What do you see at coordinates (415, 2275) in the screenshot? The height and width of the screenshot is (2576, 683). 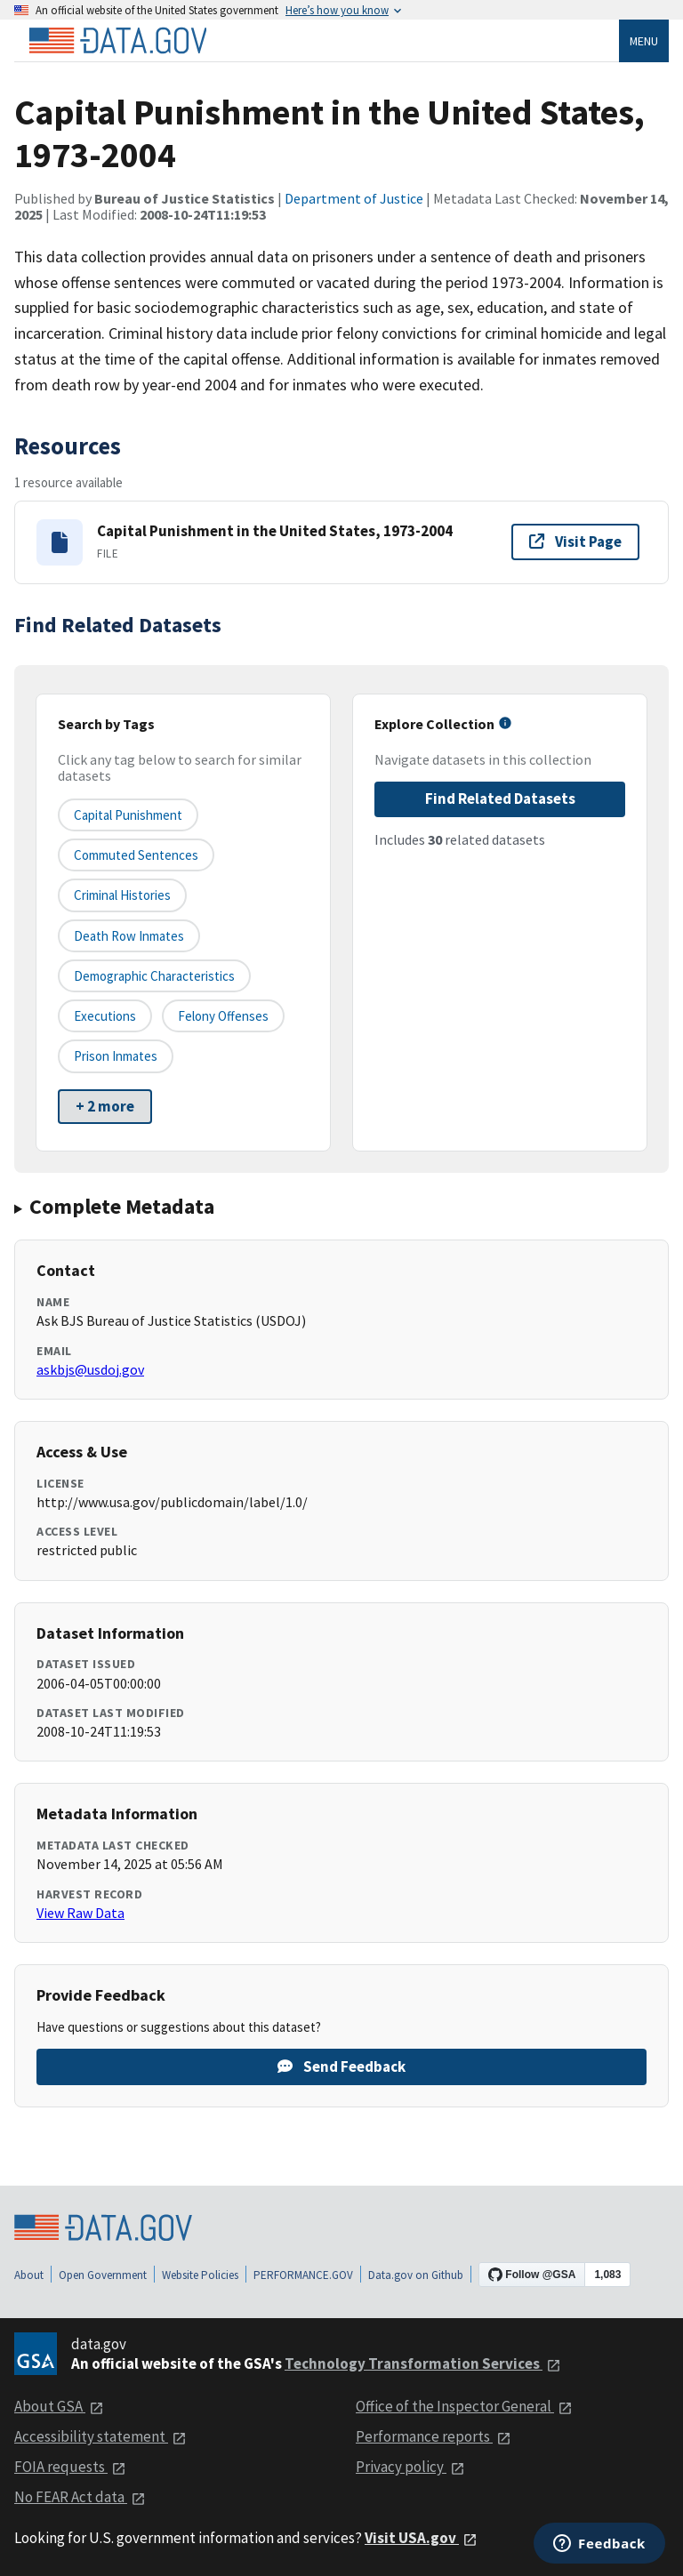 I see `Data.gov on Github` at bounding box center [415, 2275].